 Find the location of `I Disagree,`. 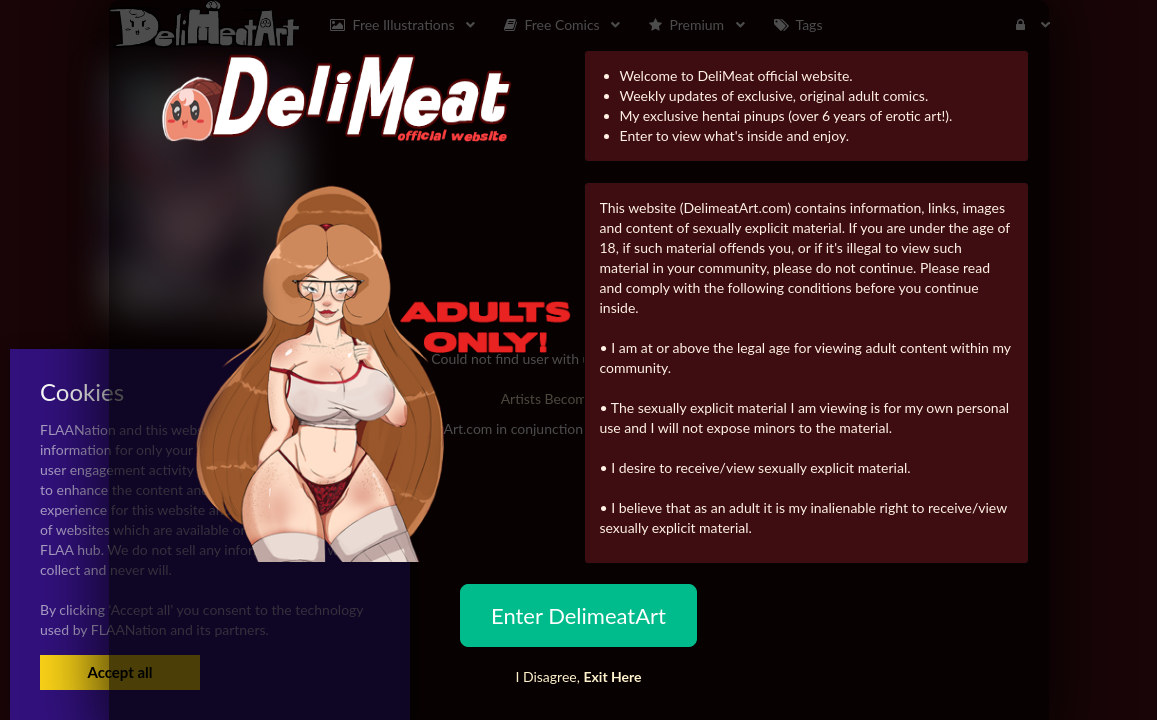

I Disagree, is located at coordinates (578, 676).